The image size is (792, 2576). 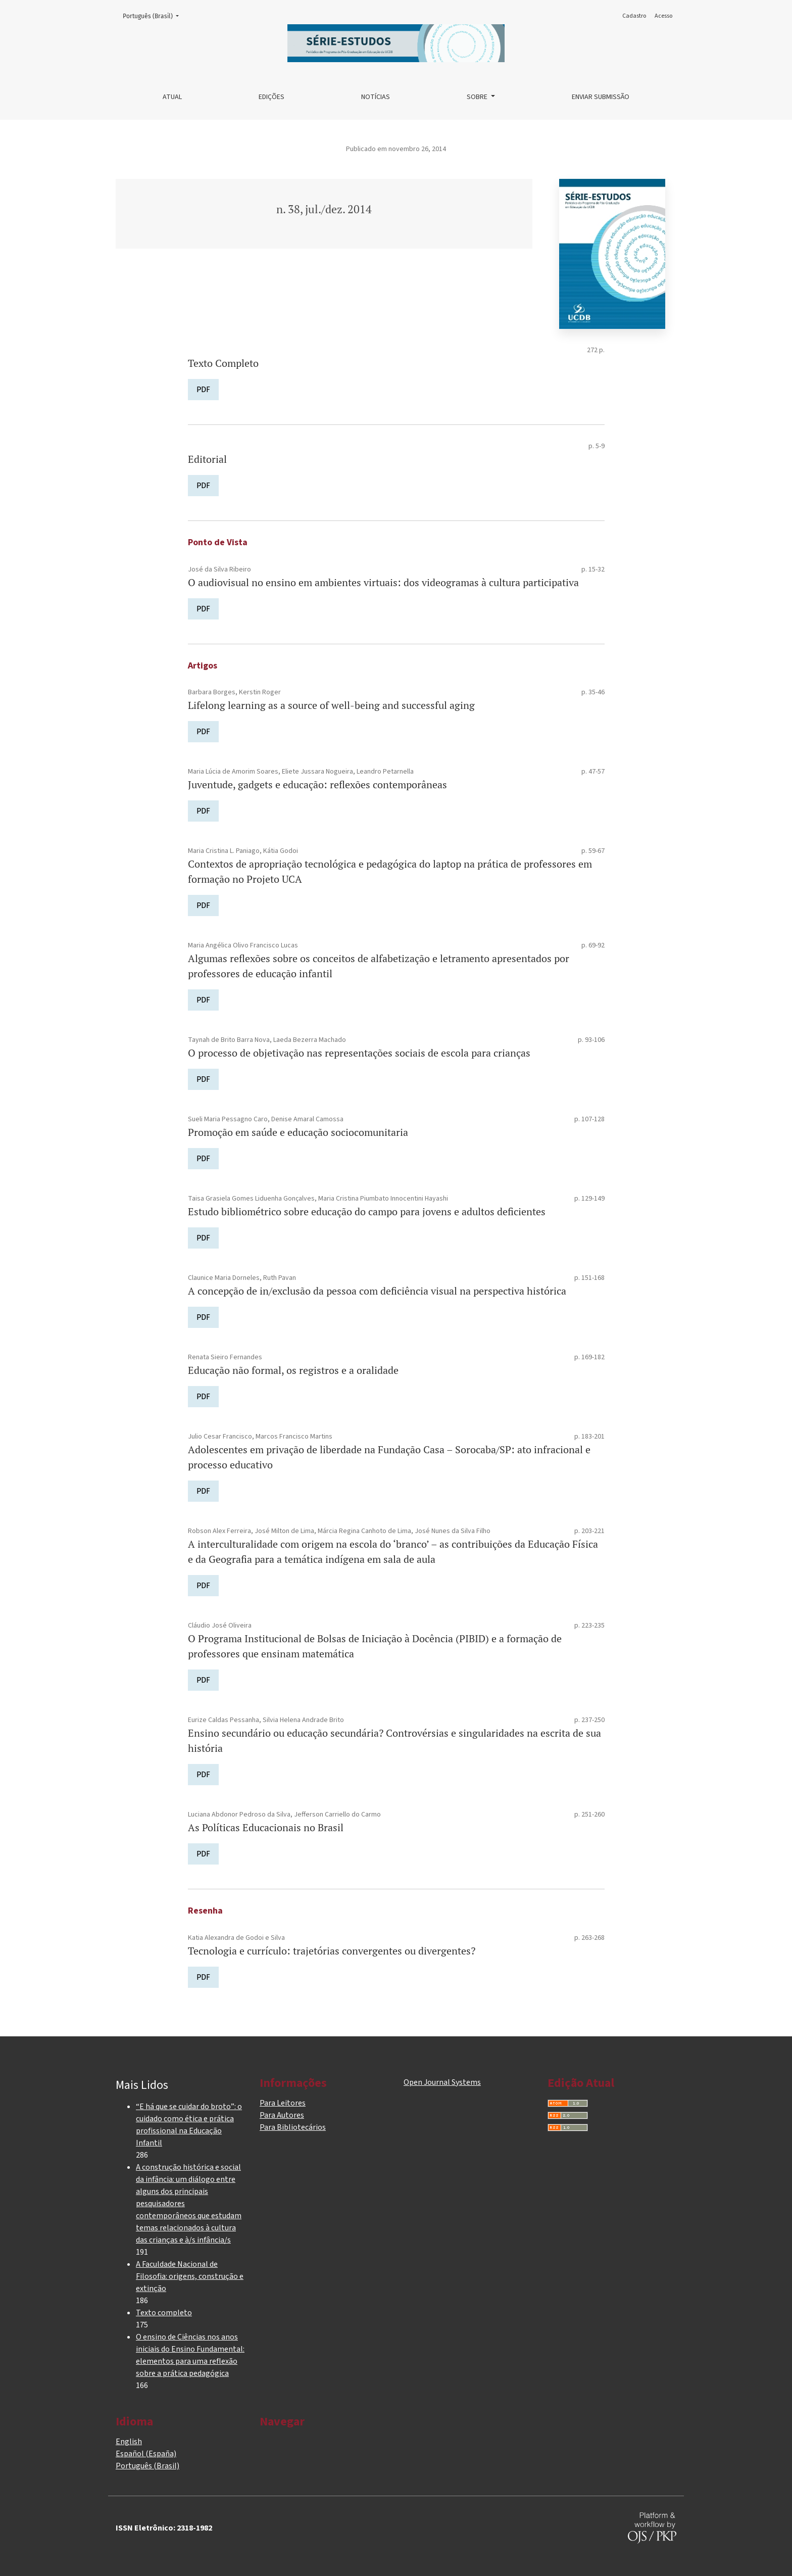 I want to click on Português (Brasil), so click(x=153, y=15).